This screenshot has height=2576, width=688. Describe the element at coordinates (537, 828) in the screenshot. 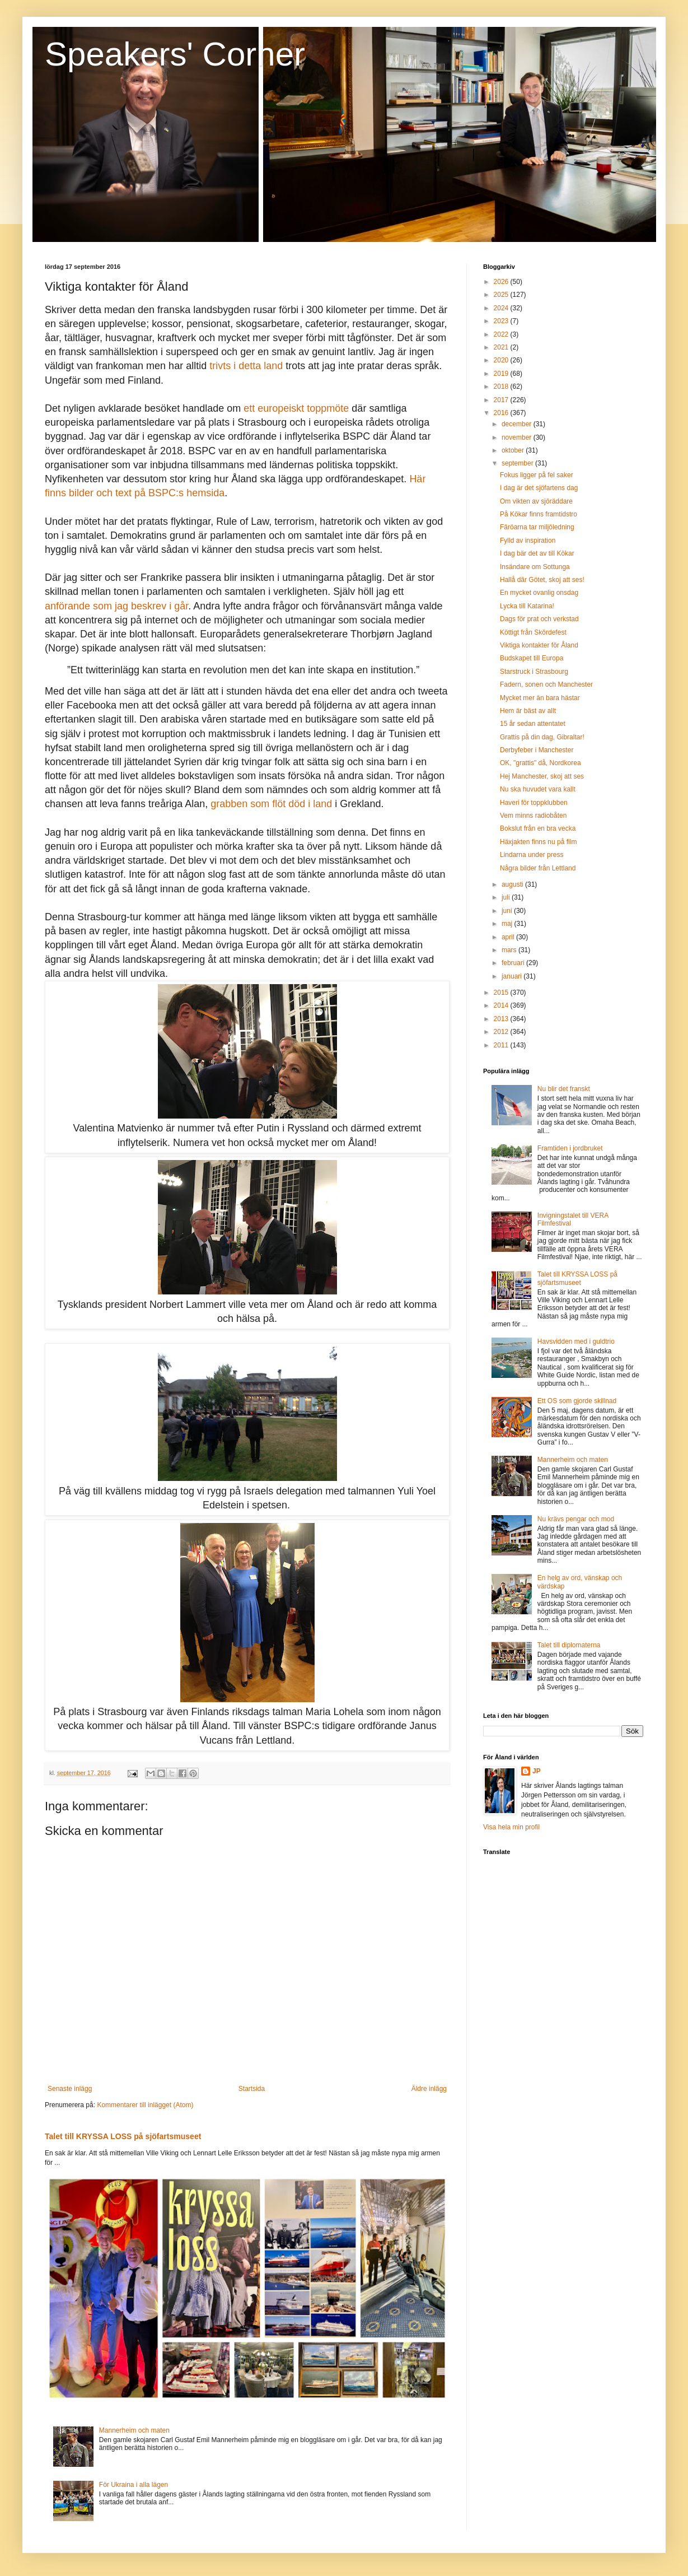

I see `Bokslut från en bra vecka` at that location.